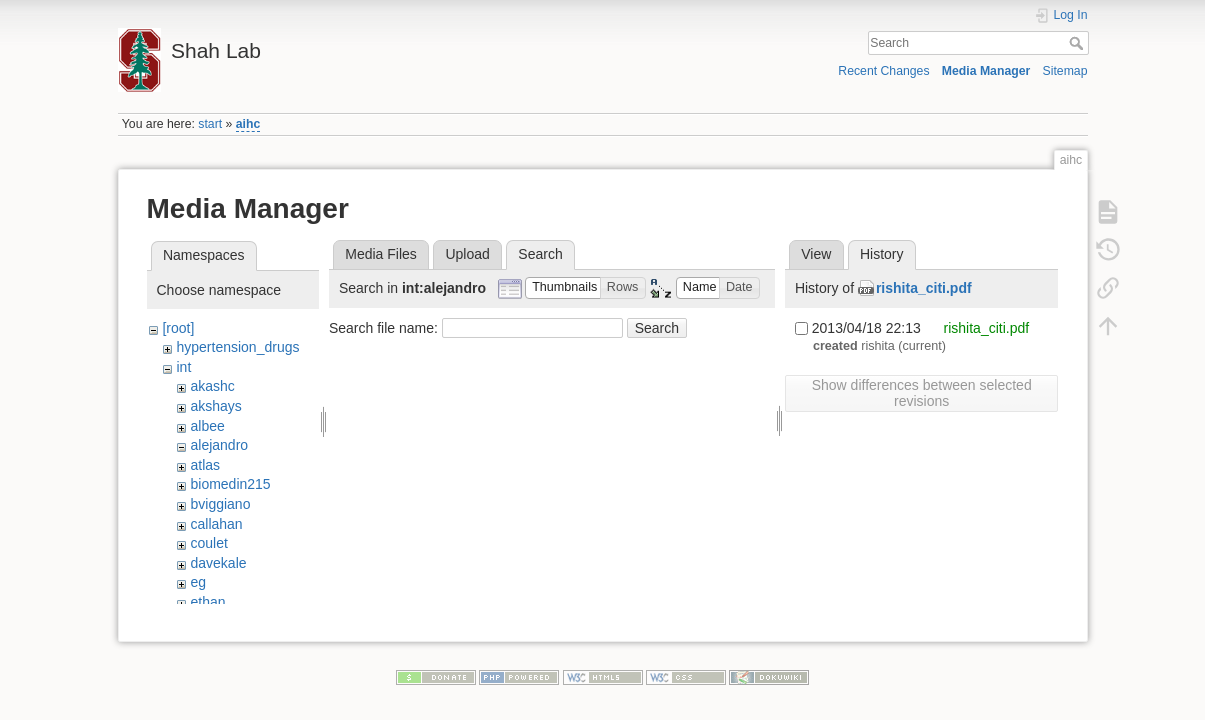 This screenshot has height=720, width=1205. Describe the element at coordinates (207, 426) in the screenshot. I see `albee` at that location.